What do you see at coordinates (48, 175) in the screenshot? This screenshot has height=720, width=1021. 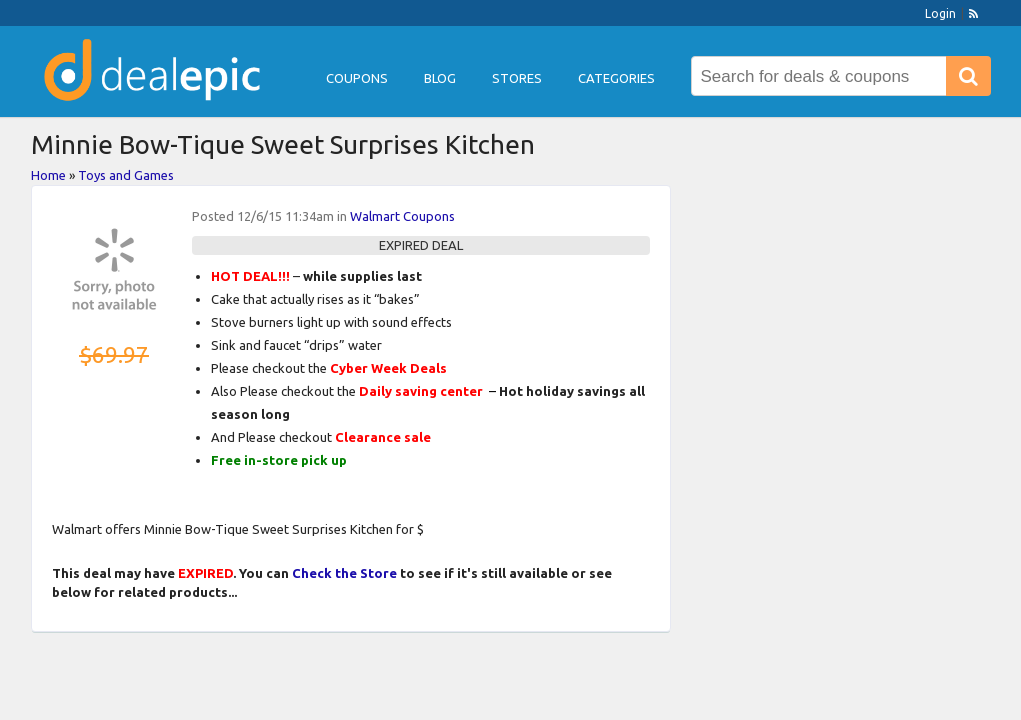 I see `Home` at bounding box center [48, 175].